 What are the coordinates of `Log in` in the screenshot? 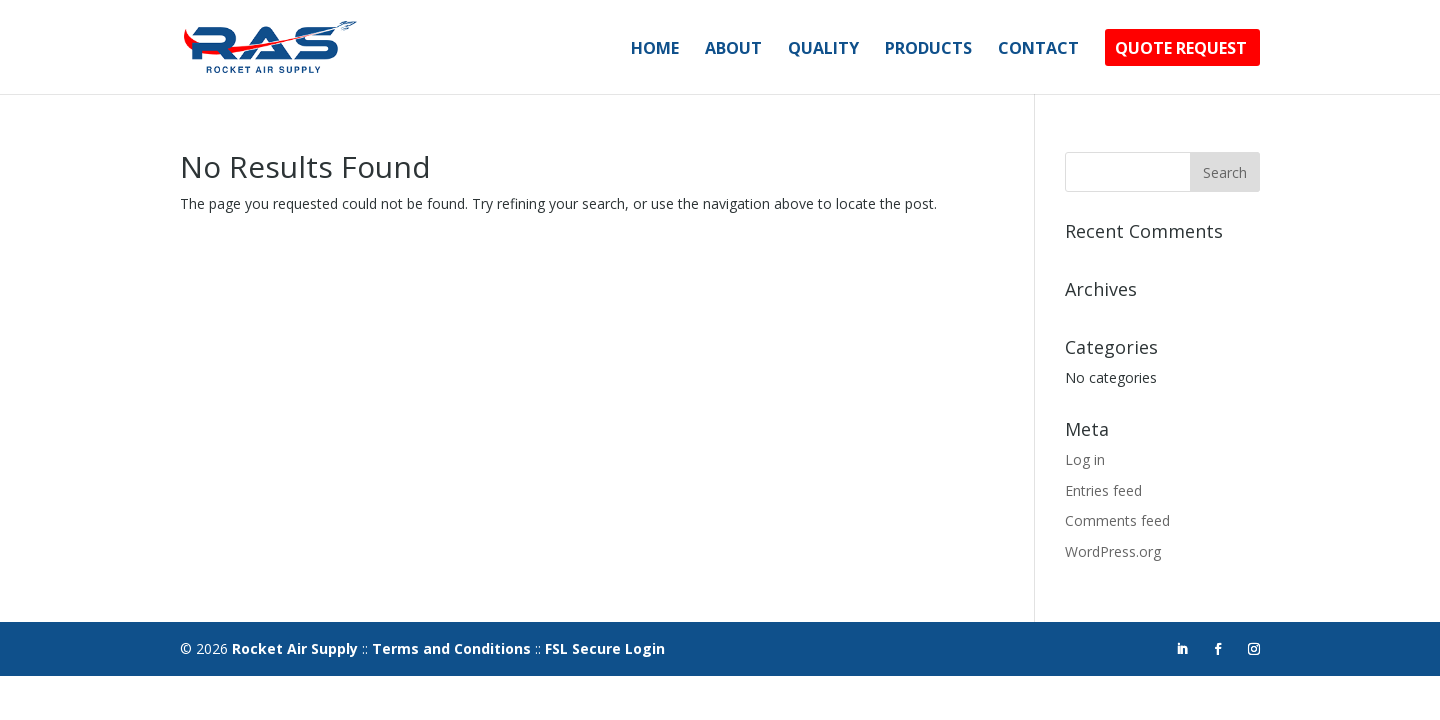 It's located at (1085, 459).